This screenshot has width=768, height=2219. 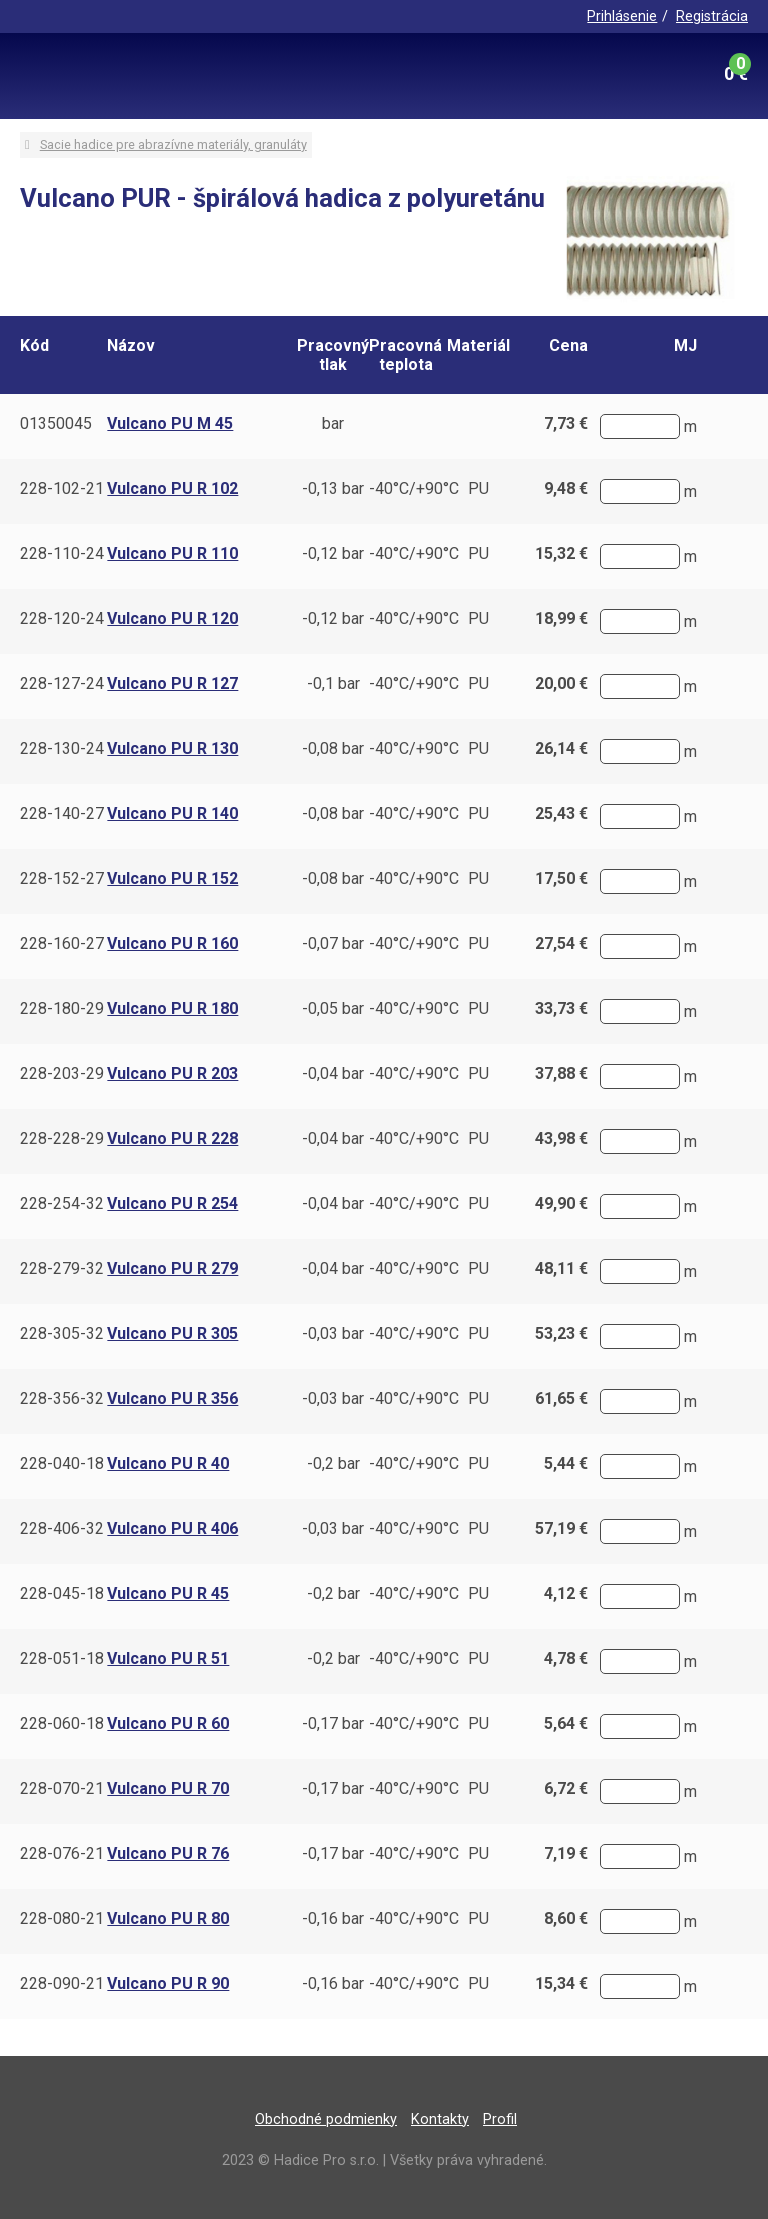 I want to click on Vulcano PU R 254, so click(x=172, y=1203).